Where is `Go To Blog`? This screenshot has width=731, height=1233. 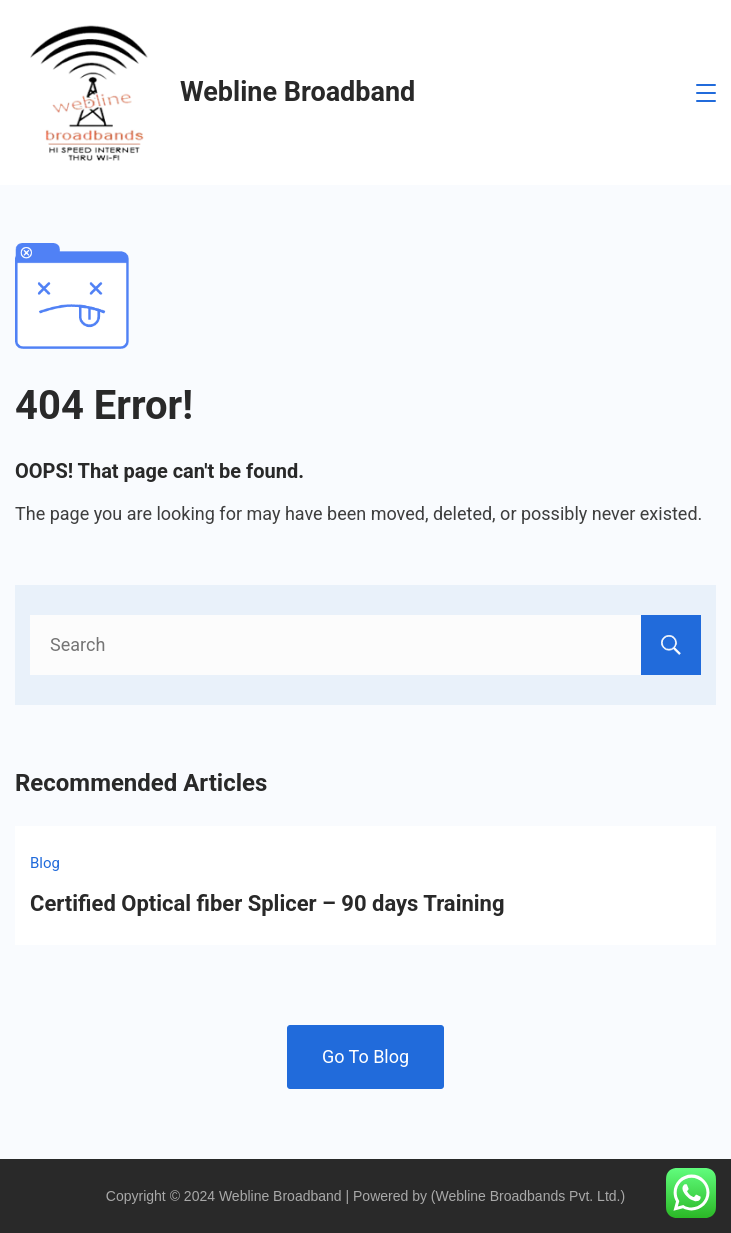
Go To Blog is located at coordinates (365, 1056).